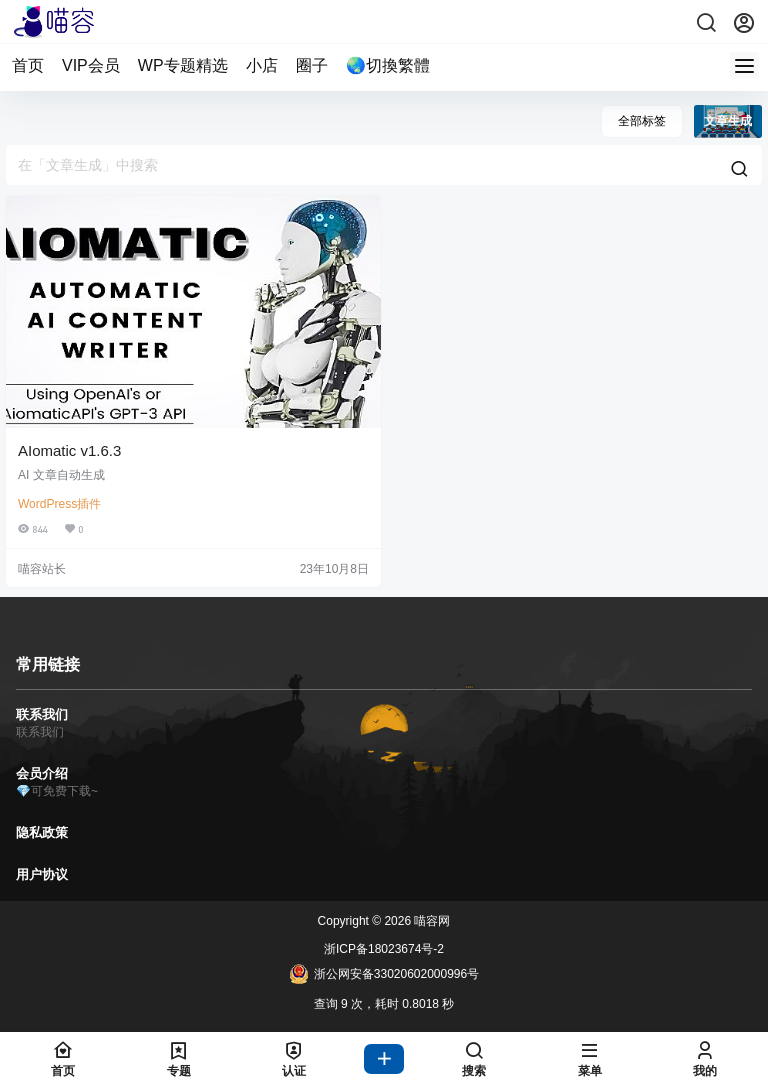 Image resolution: width=768 pixels, height=1087 pixels. I want to click on AIomatic v1.6.3, so click(69, 450).